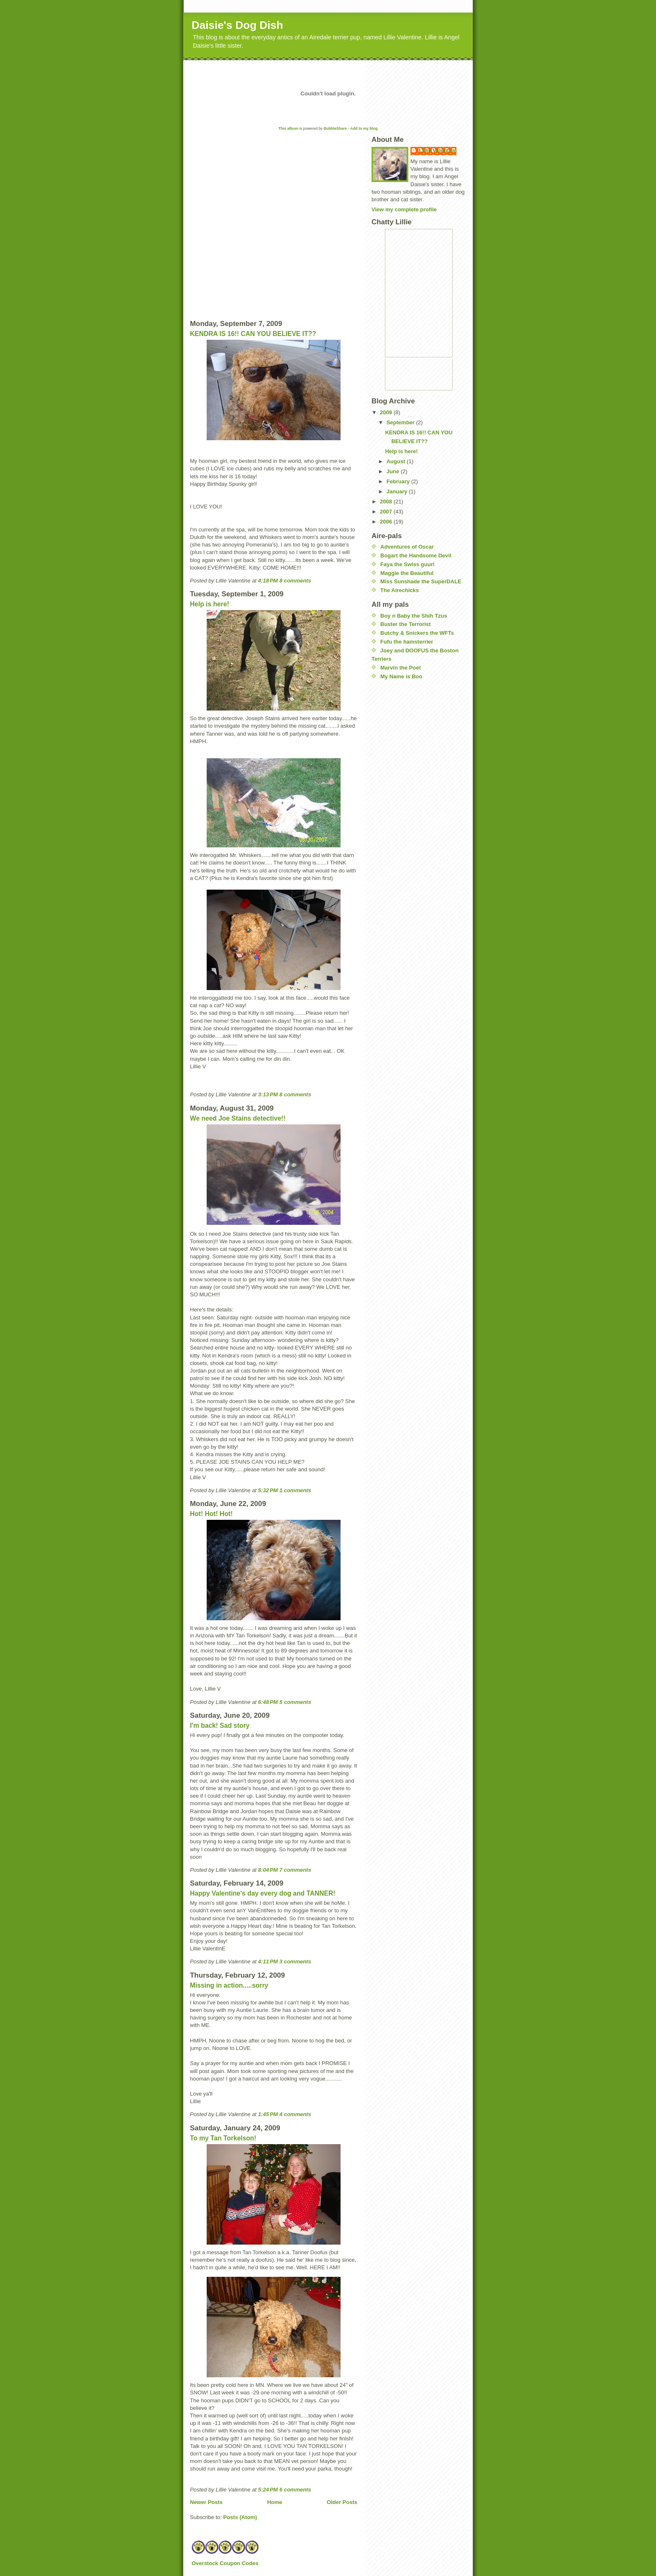  What do you see at coordinates (406, 642) in the screenshot?
I see `Fufu the hamsterrier` at bounding box center [406, 642].